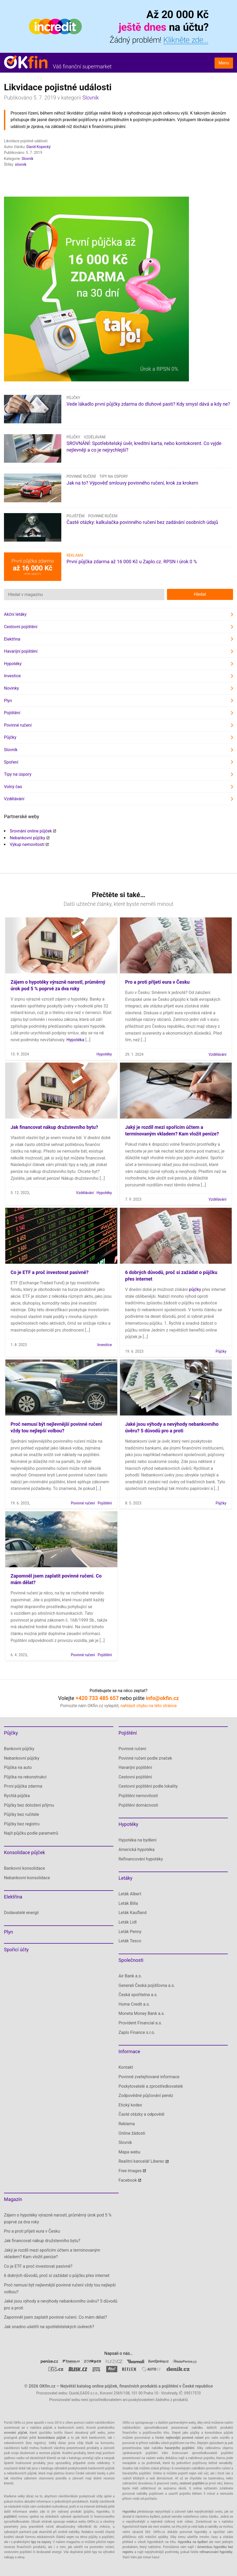 Image resolution: width=237 pixels, height=2576 pixels. What do you see at coordinates (126, 2067) in the screenshot?
I see `Kontakt` at bounding box center [126, 2067].